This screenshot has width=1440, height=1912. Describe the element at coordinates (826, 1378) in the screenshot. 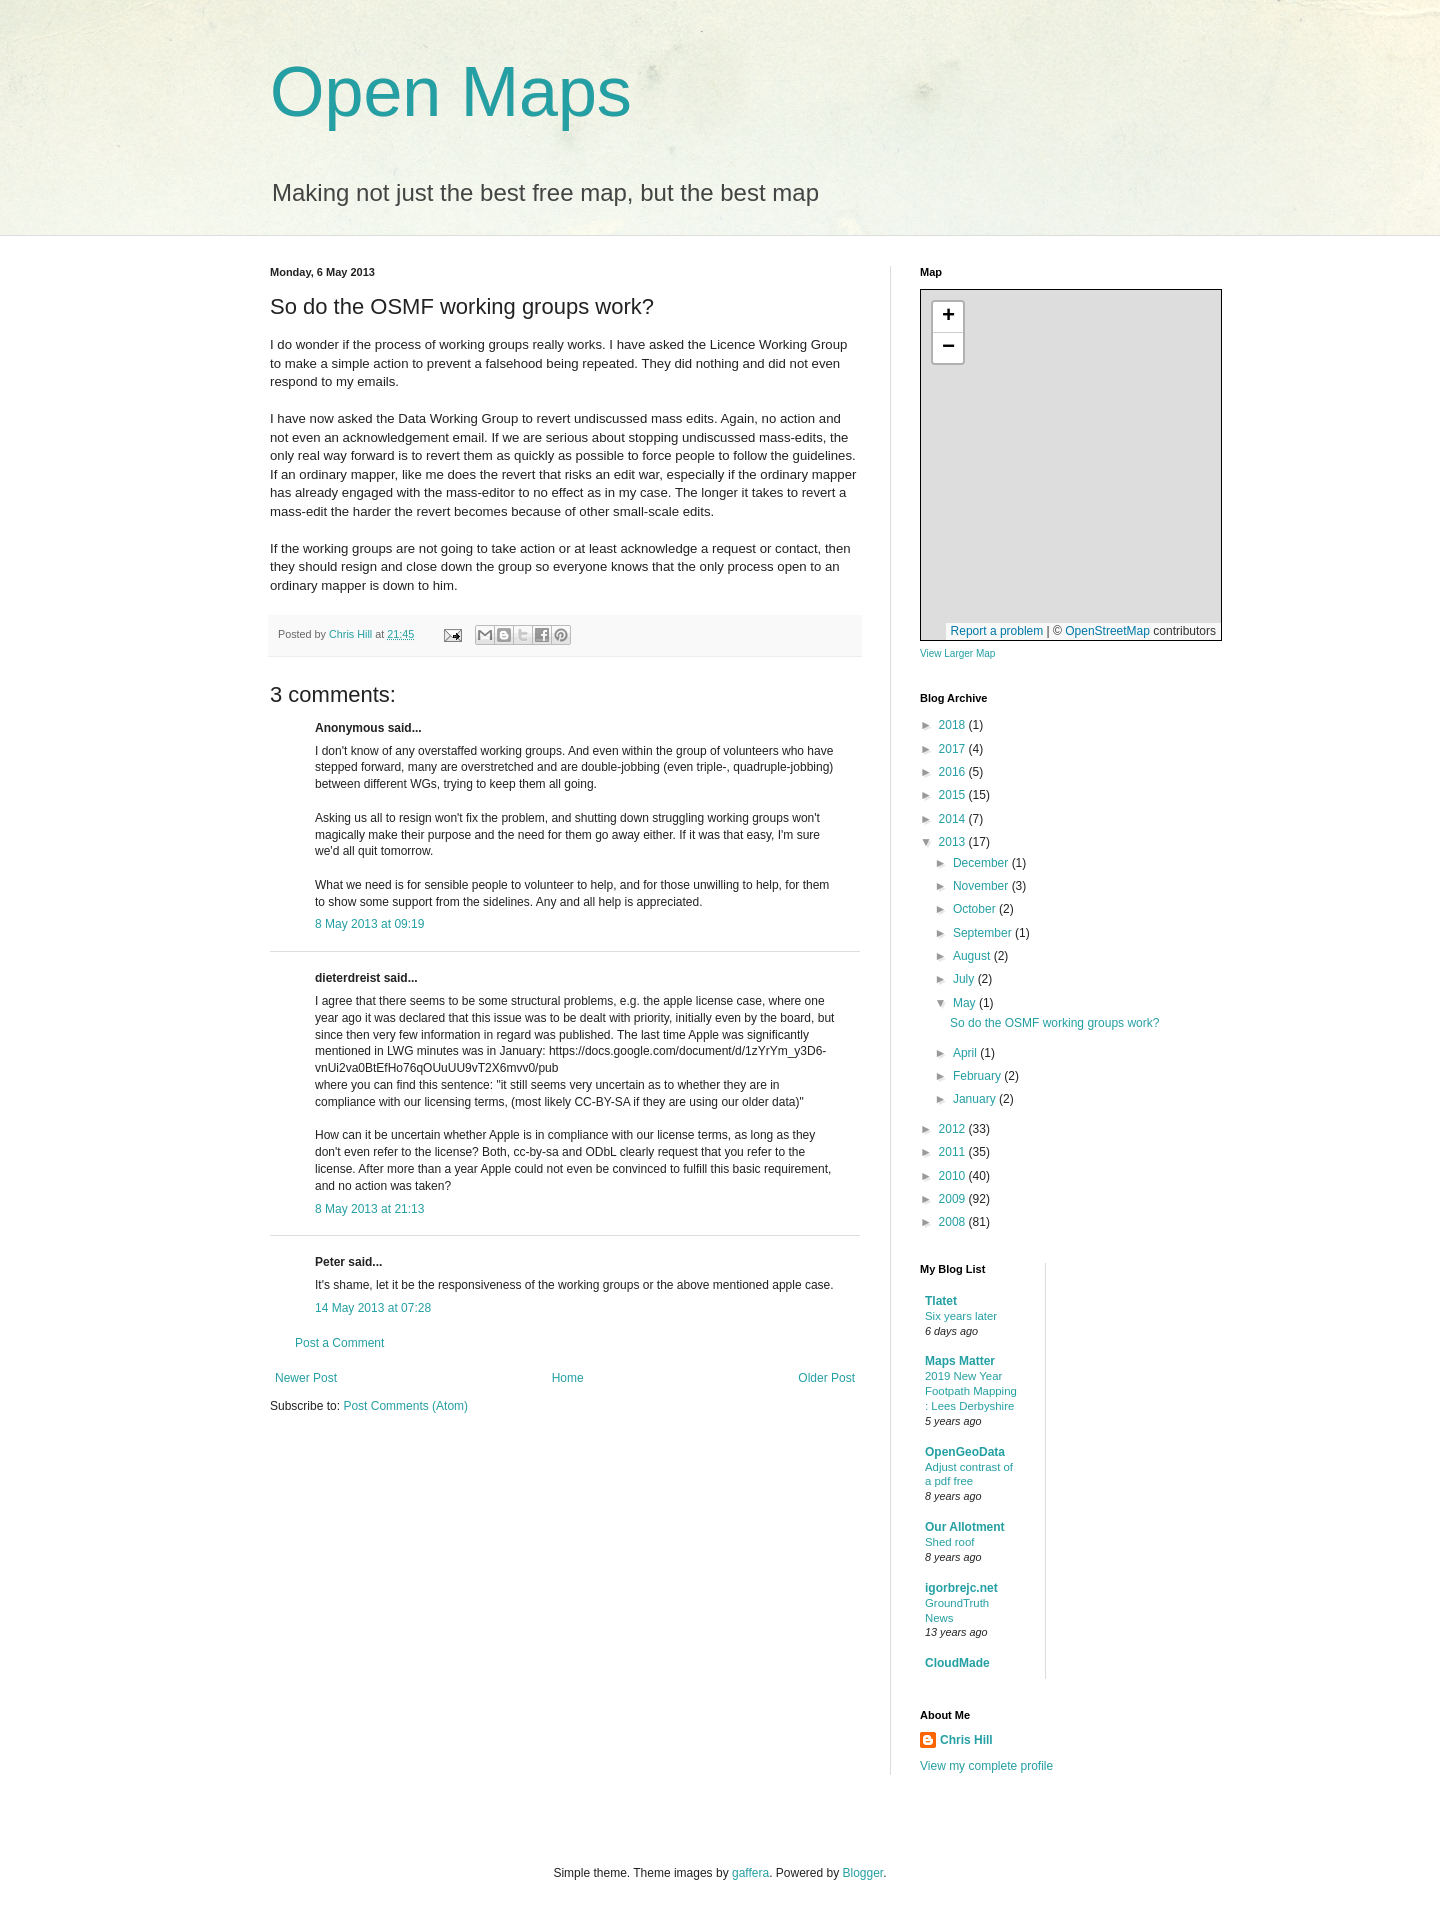

I see `Older Post` at that location.